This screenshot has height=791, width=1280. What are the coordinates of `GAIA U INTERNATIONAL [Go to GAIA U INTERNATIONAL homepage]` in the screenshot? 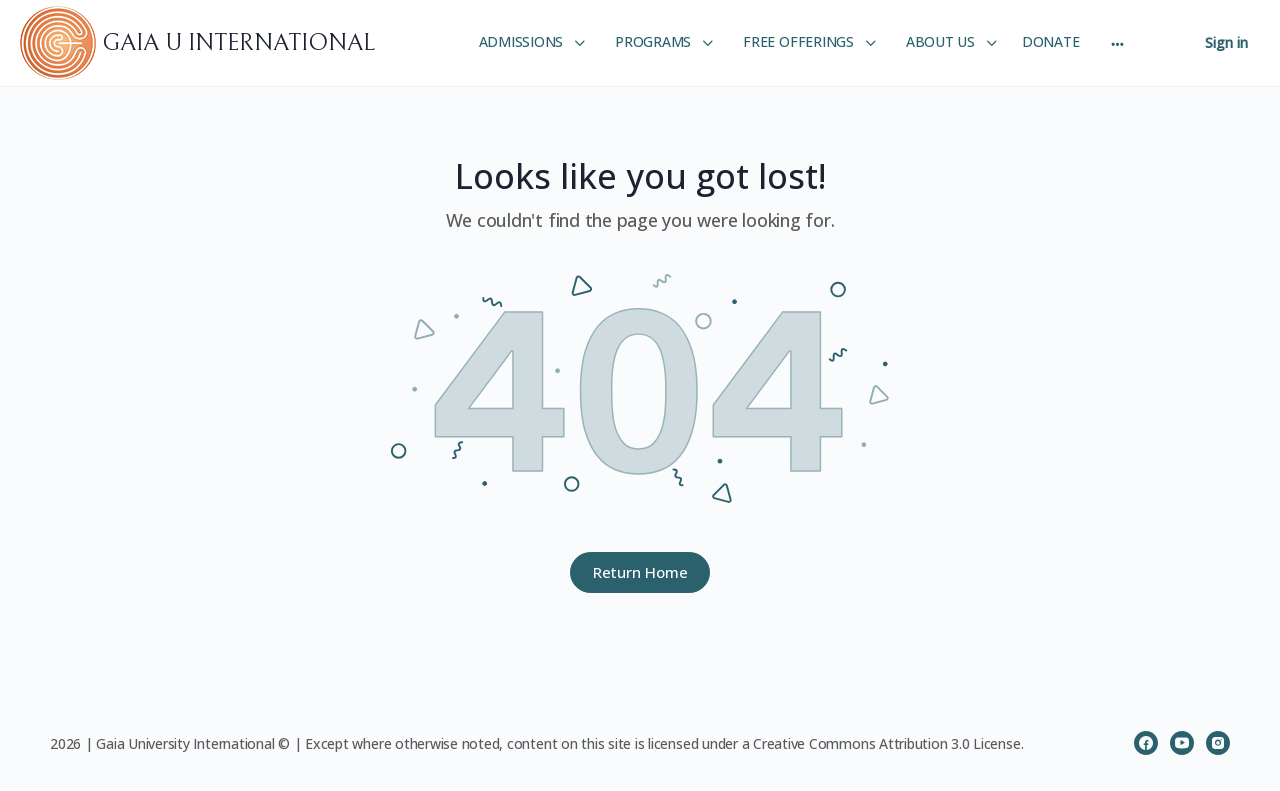 It's located at (238, 43).